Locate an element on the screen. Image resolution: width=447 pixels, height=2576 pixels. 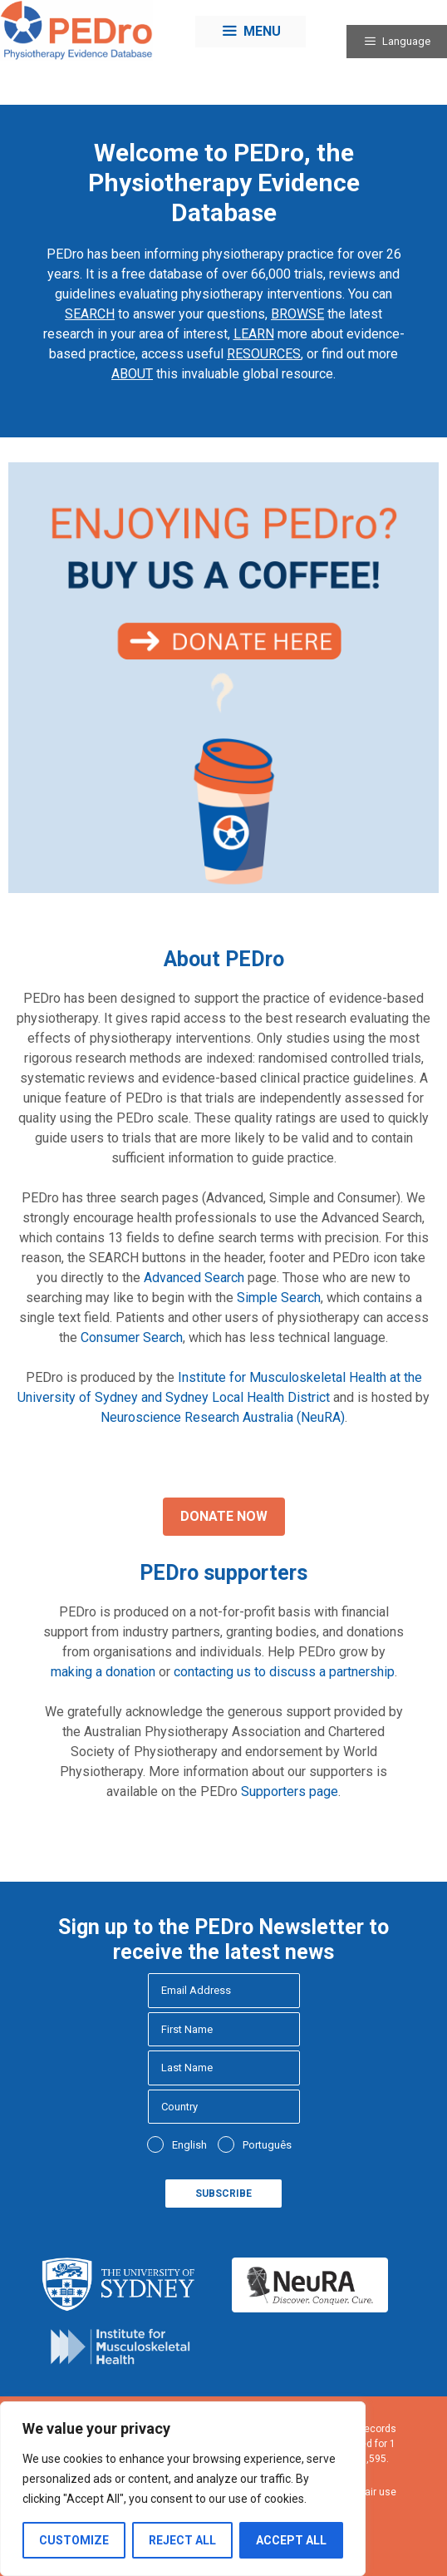
Reject All is located at coordinates (182, 2540).